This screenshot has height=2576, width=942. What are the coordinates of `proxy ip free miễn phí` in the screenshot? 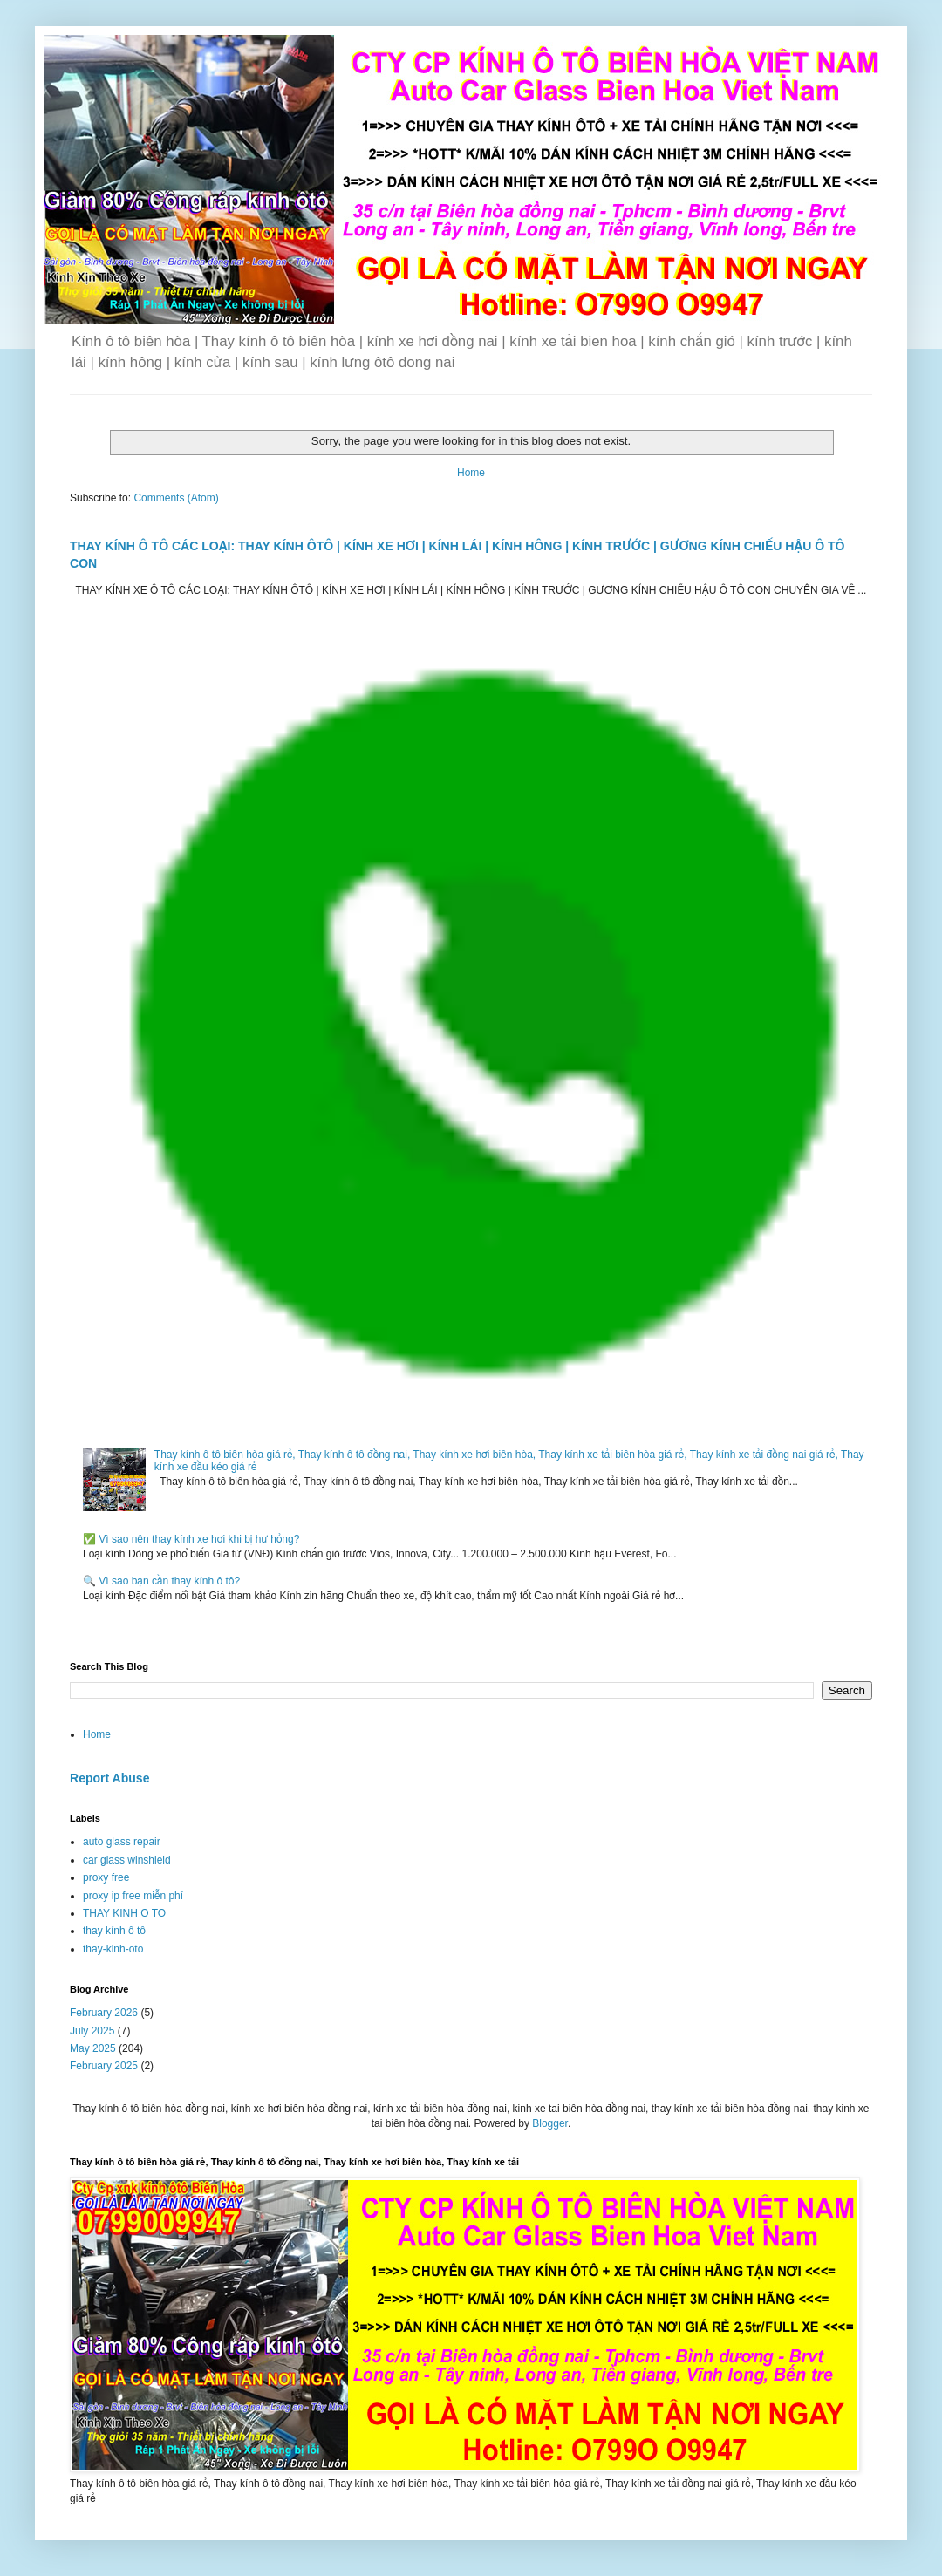 It's located at (133, 1896).